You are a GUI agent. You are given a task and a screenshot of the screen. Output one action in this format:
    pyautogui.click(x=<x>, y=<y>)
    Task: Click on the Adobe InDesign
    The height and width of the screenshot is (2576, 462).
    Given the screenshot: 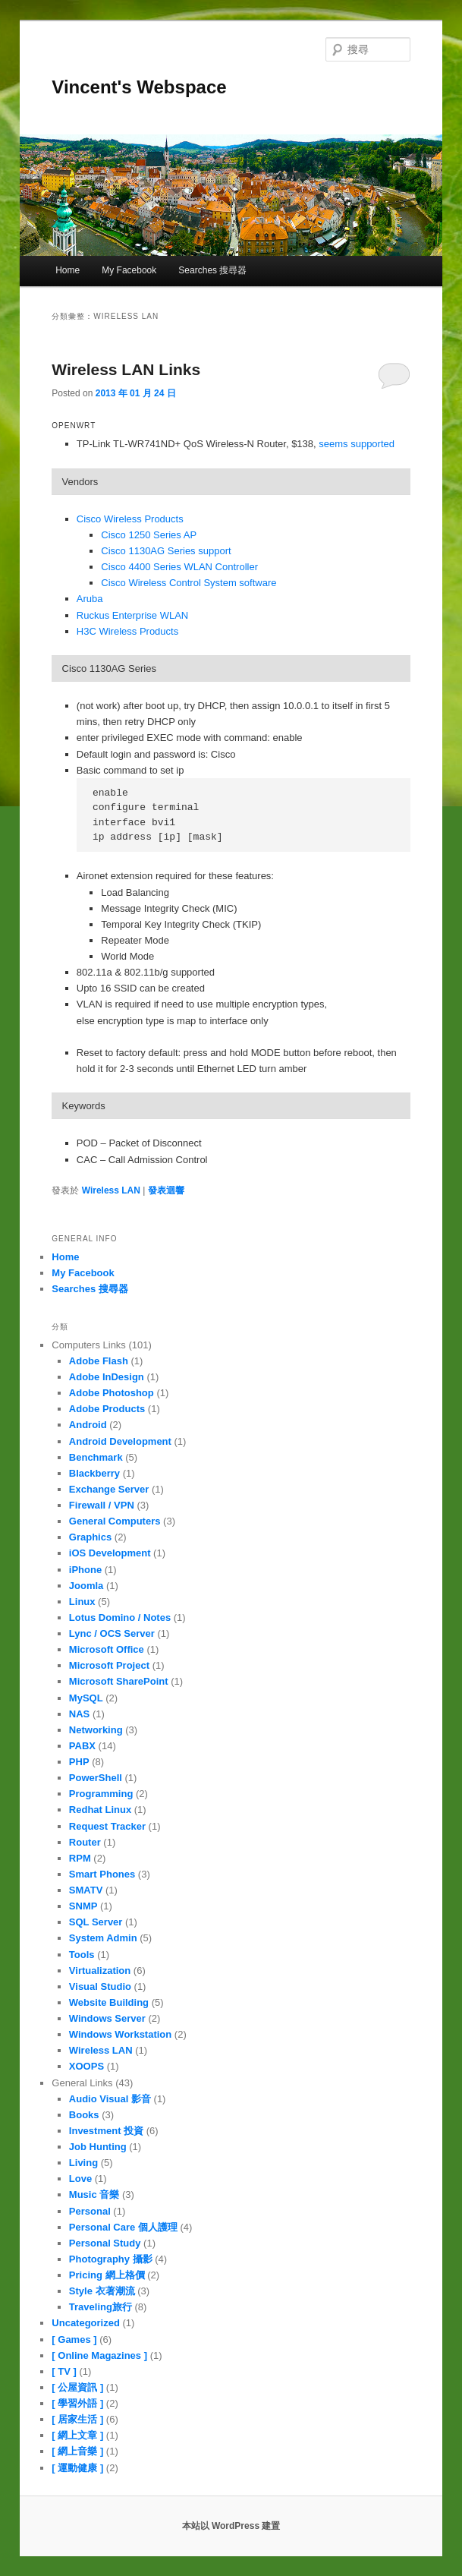 What is the action you would take?
    pyautogui.click(x=106, y=1377)
    